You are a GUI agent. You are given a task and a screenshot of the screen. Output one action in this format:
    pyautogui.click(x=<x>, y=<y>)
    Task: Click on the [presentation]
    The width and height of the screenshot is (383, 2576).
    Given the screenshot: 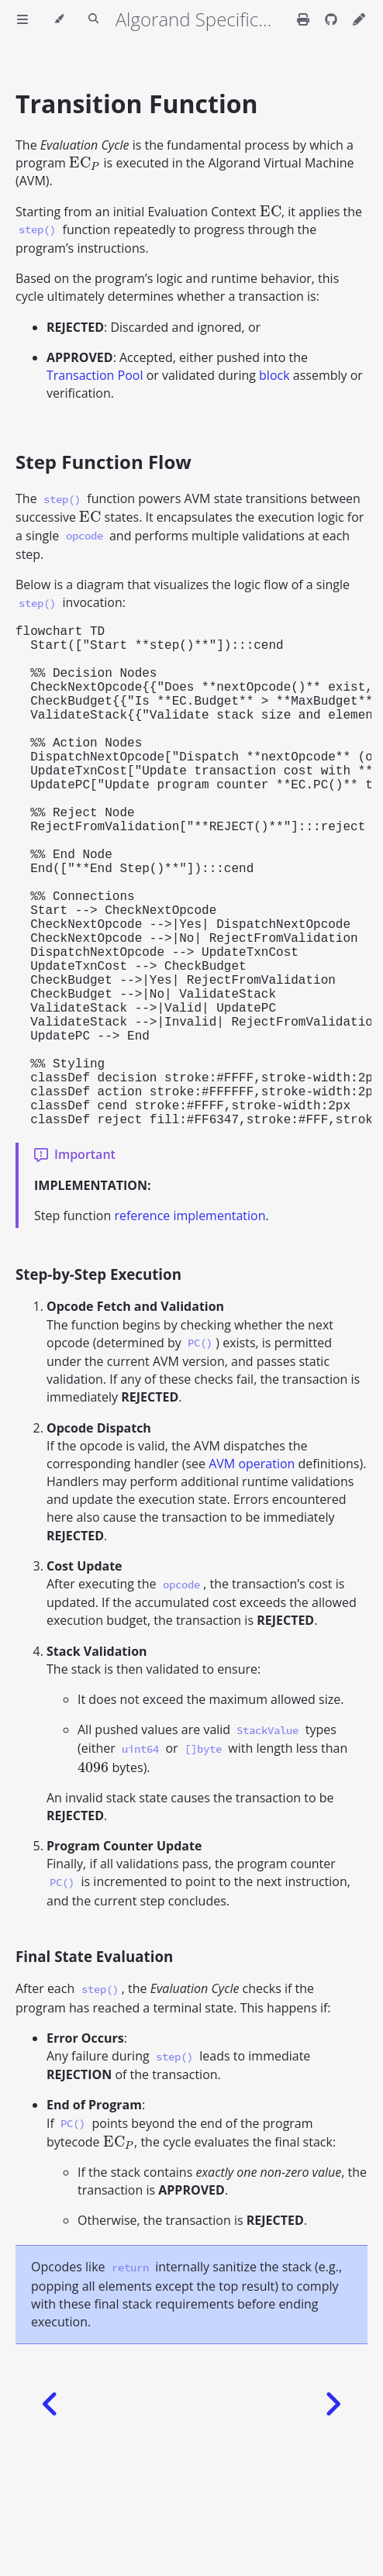 What is the action you would take?
    pyautogui.click(x=84, y=162)
    